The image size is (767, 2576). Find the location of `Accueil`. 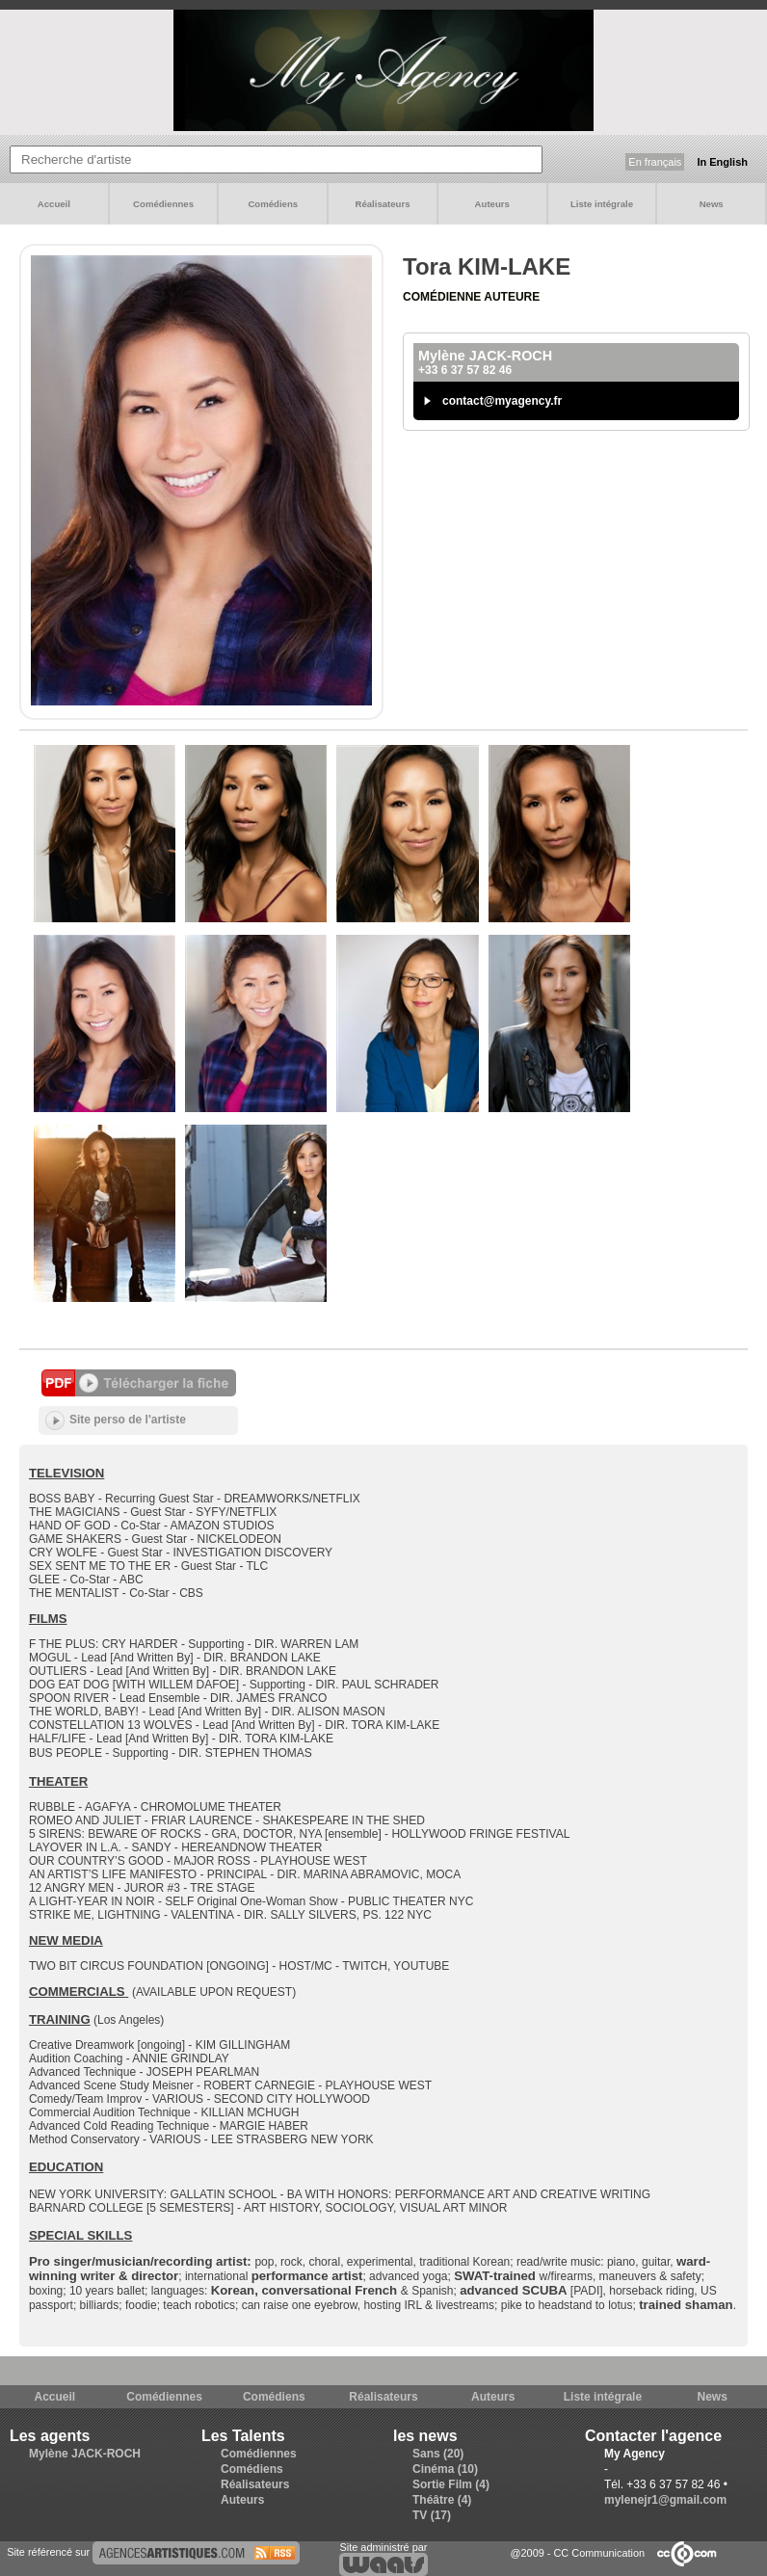

Accueil is located at coordinates (54, 204).